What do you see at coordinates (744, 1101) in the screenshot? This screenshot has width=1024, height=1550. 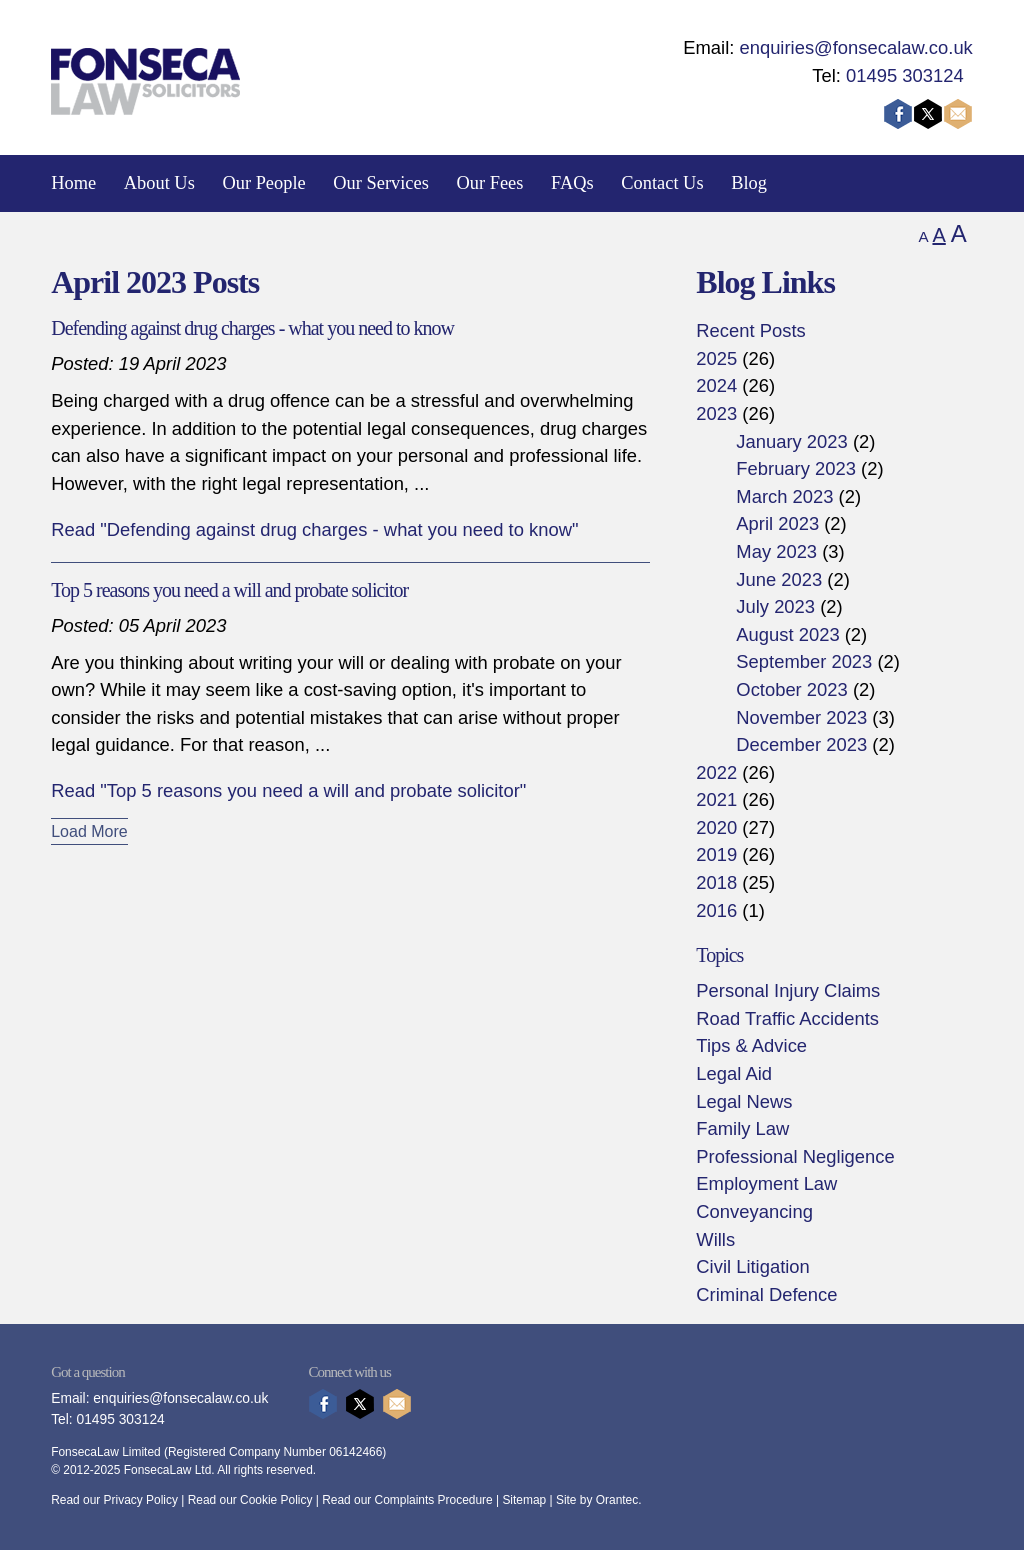 I see `Legal News` at bounding box center [744, 1101].